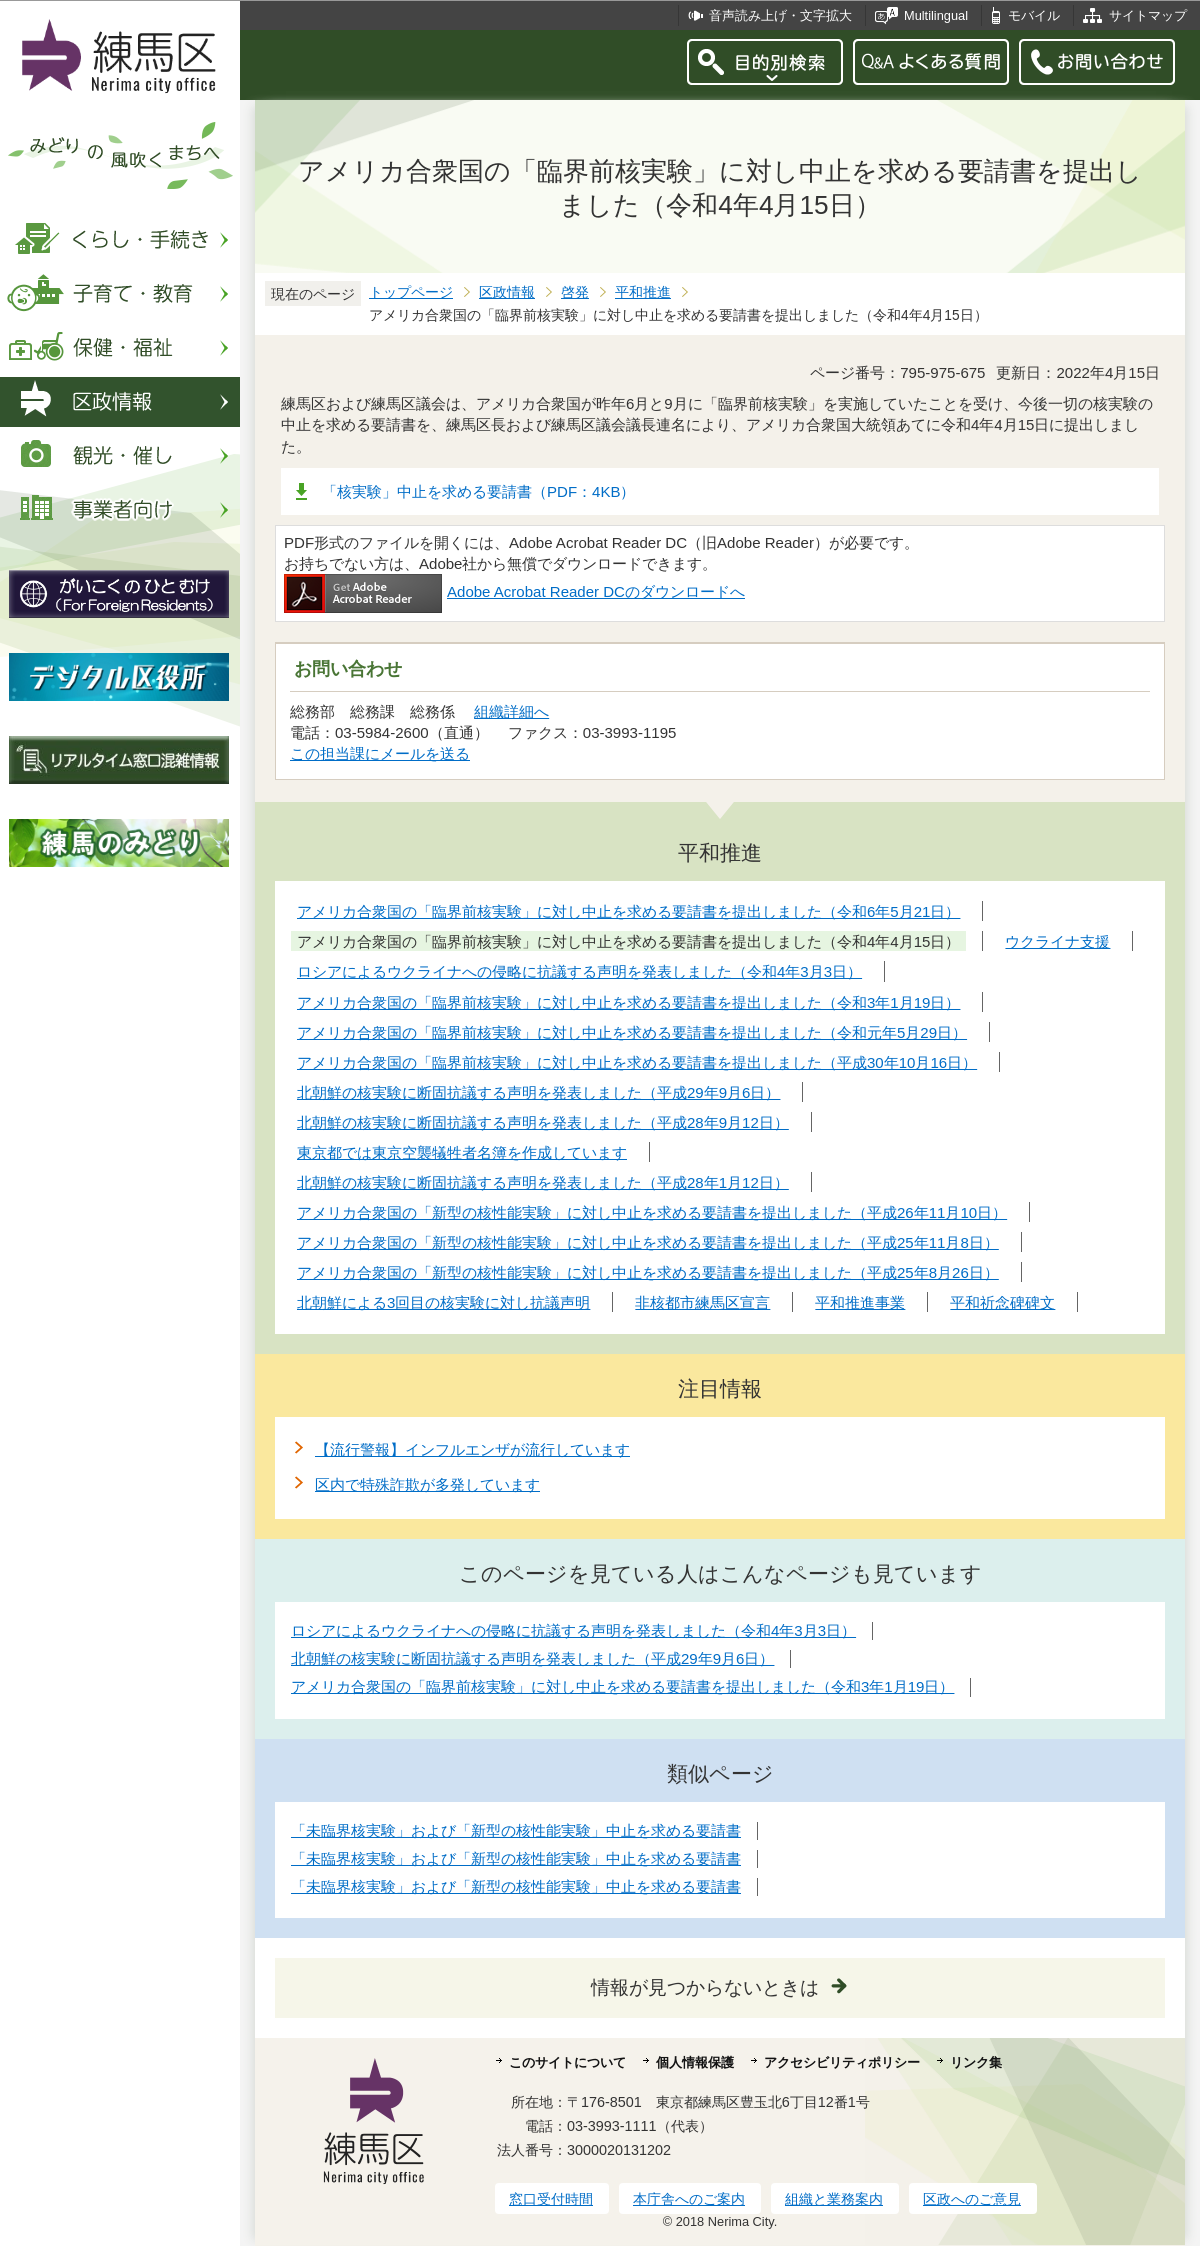  What do you see at coordinates (705, 1987) in the screenshot?
I see `情報が見つからないときは` at bounding box center [705, 1987].